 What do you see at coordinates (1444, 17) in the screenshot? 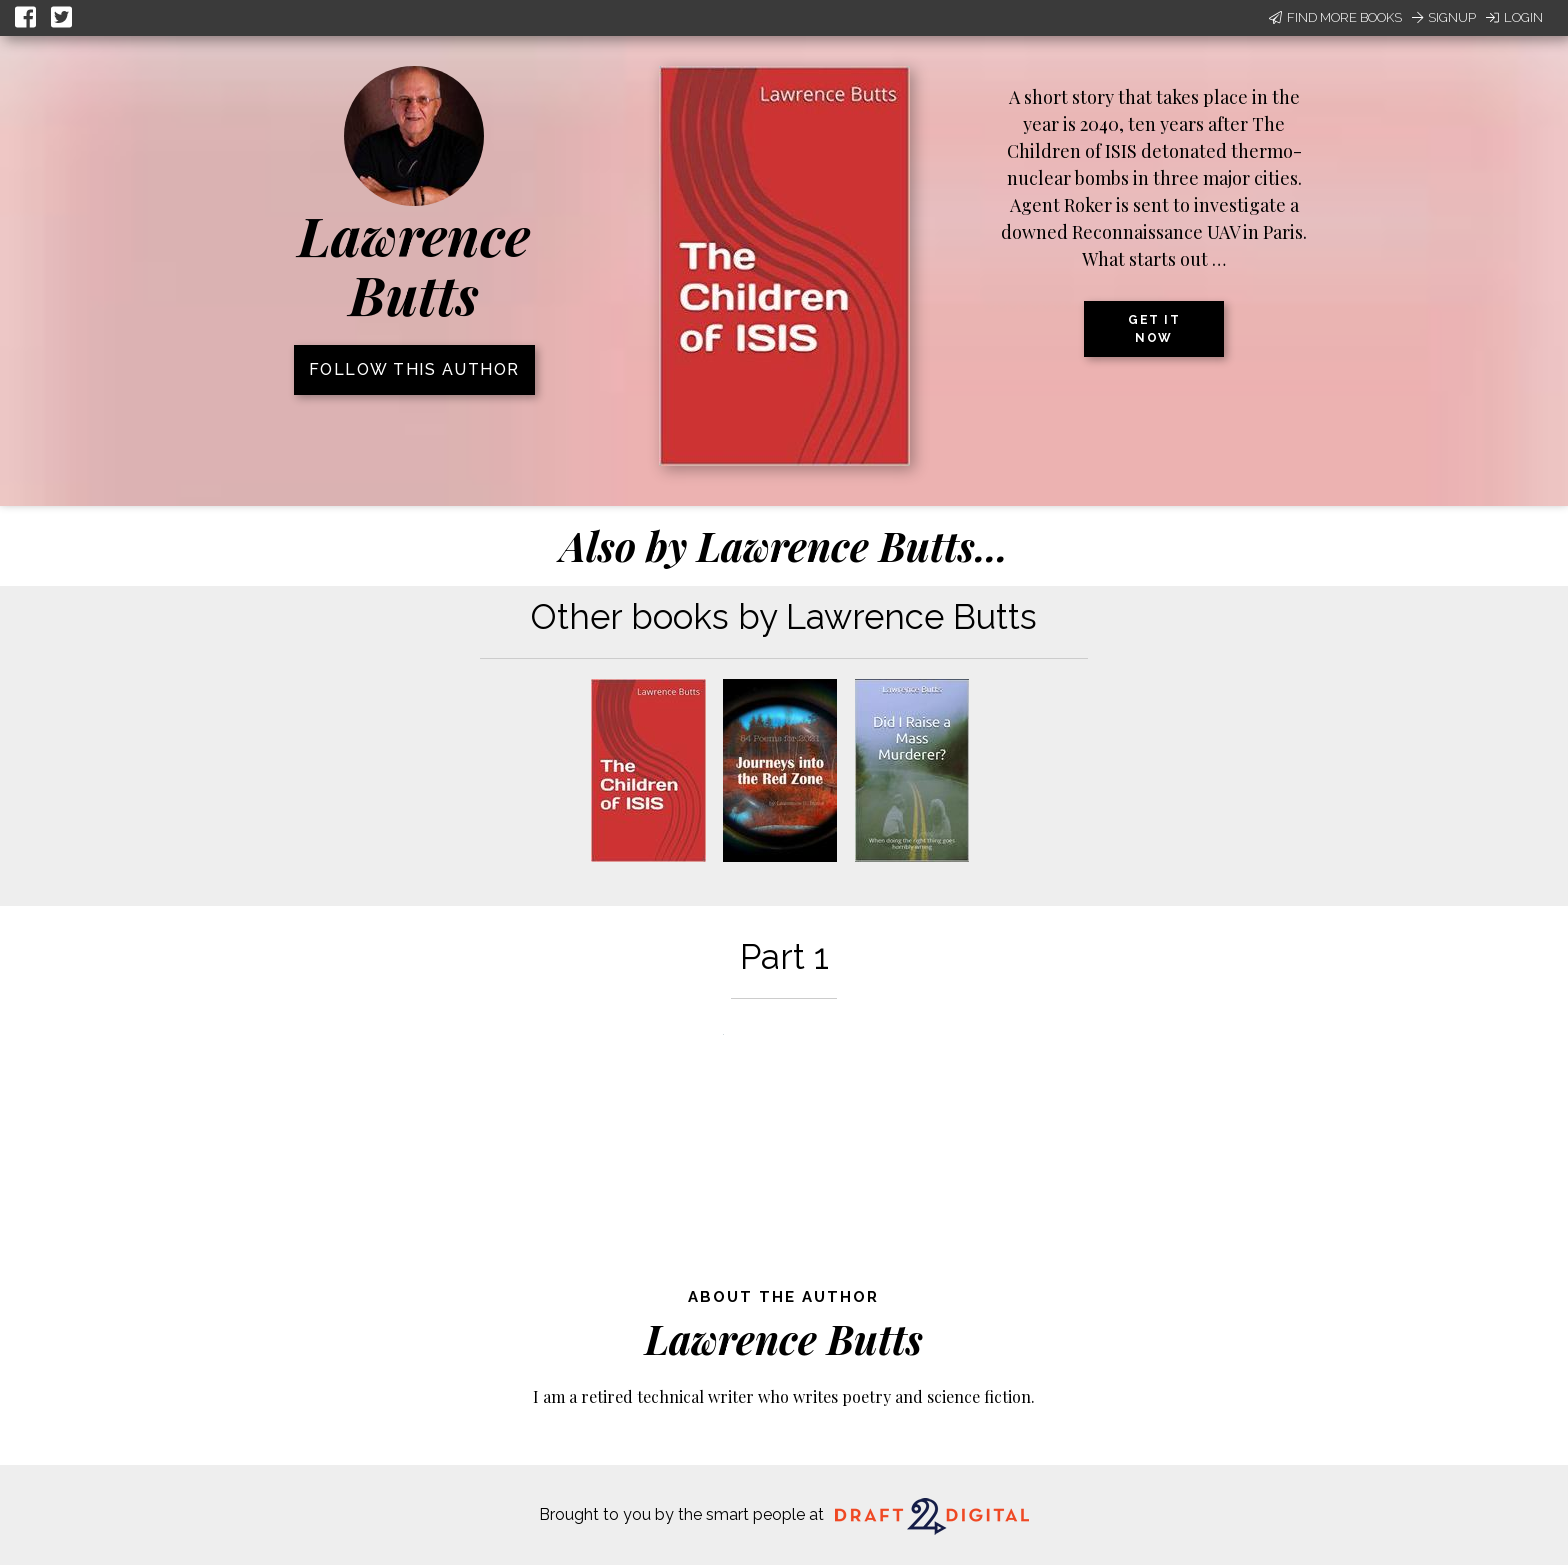
I see `Signup` at bounding box center [1444, 17].